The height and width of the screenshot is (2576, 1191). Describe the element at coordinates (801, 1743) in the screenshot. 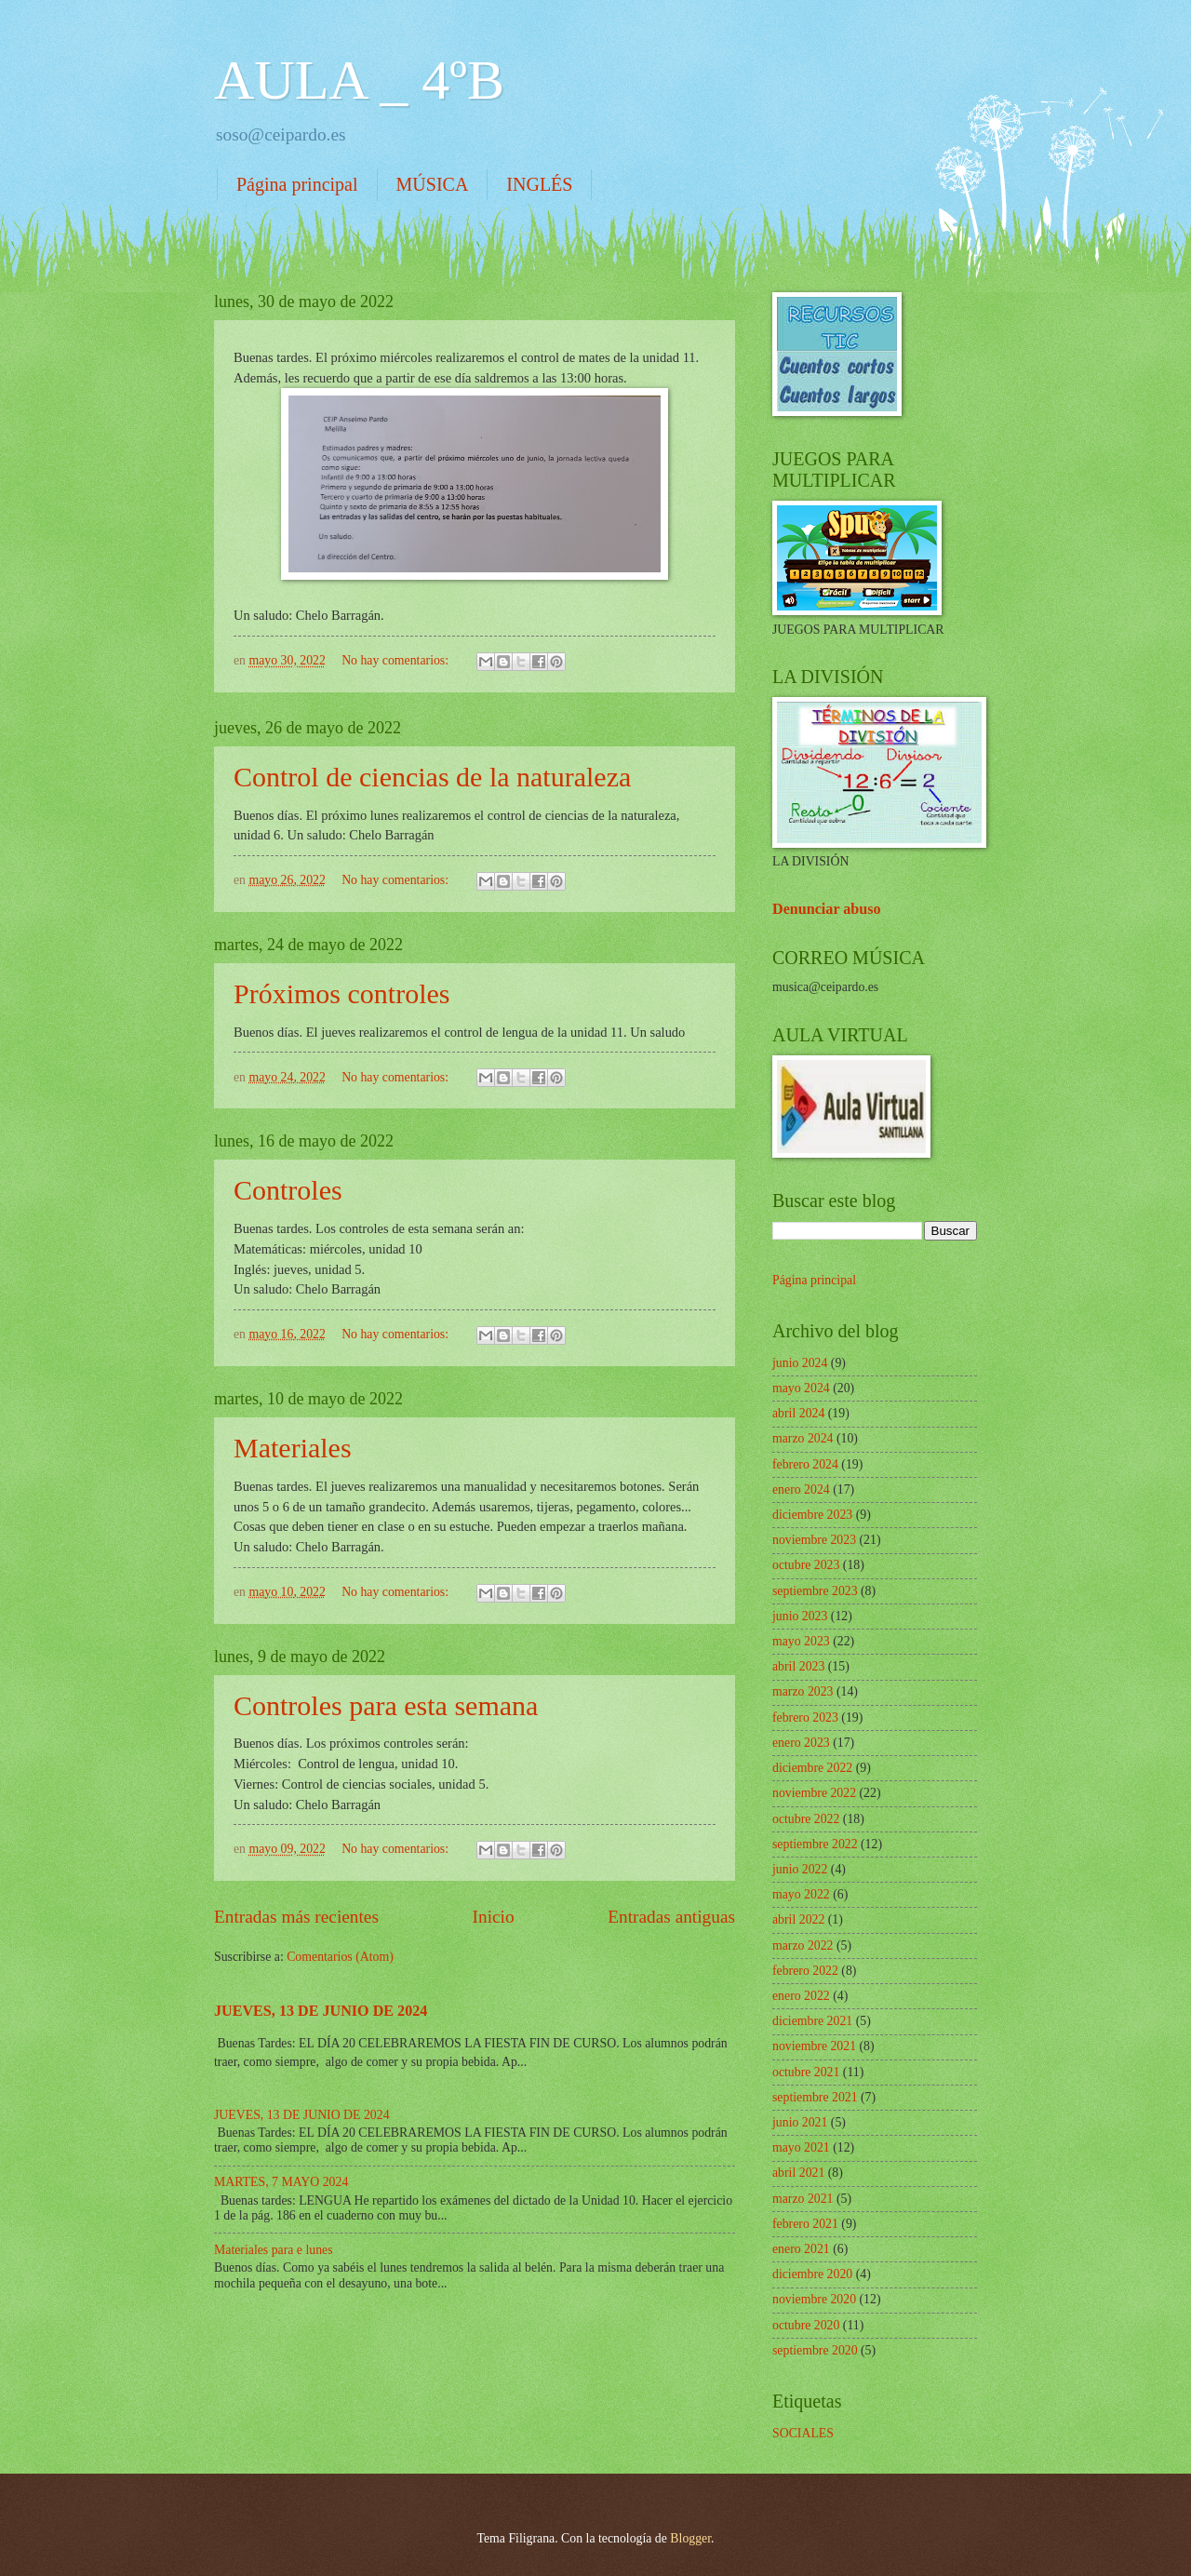

I see `enero 2023` at that location.